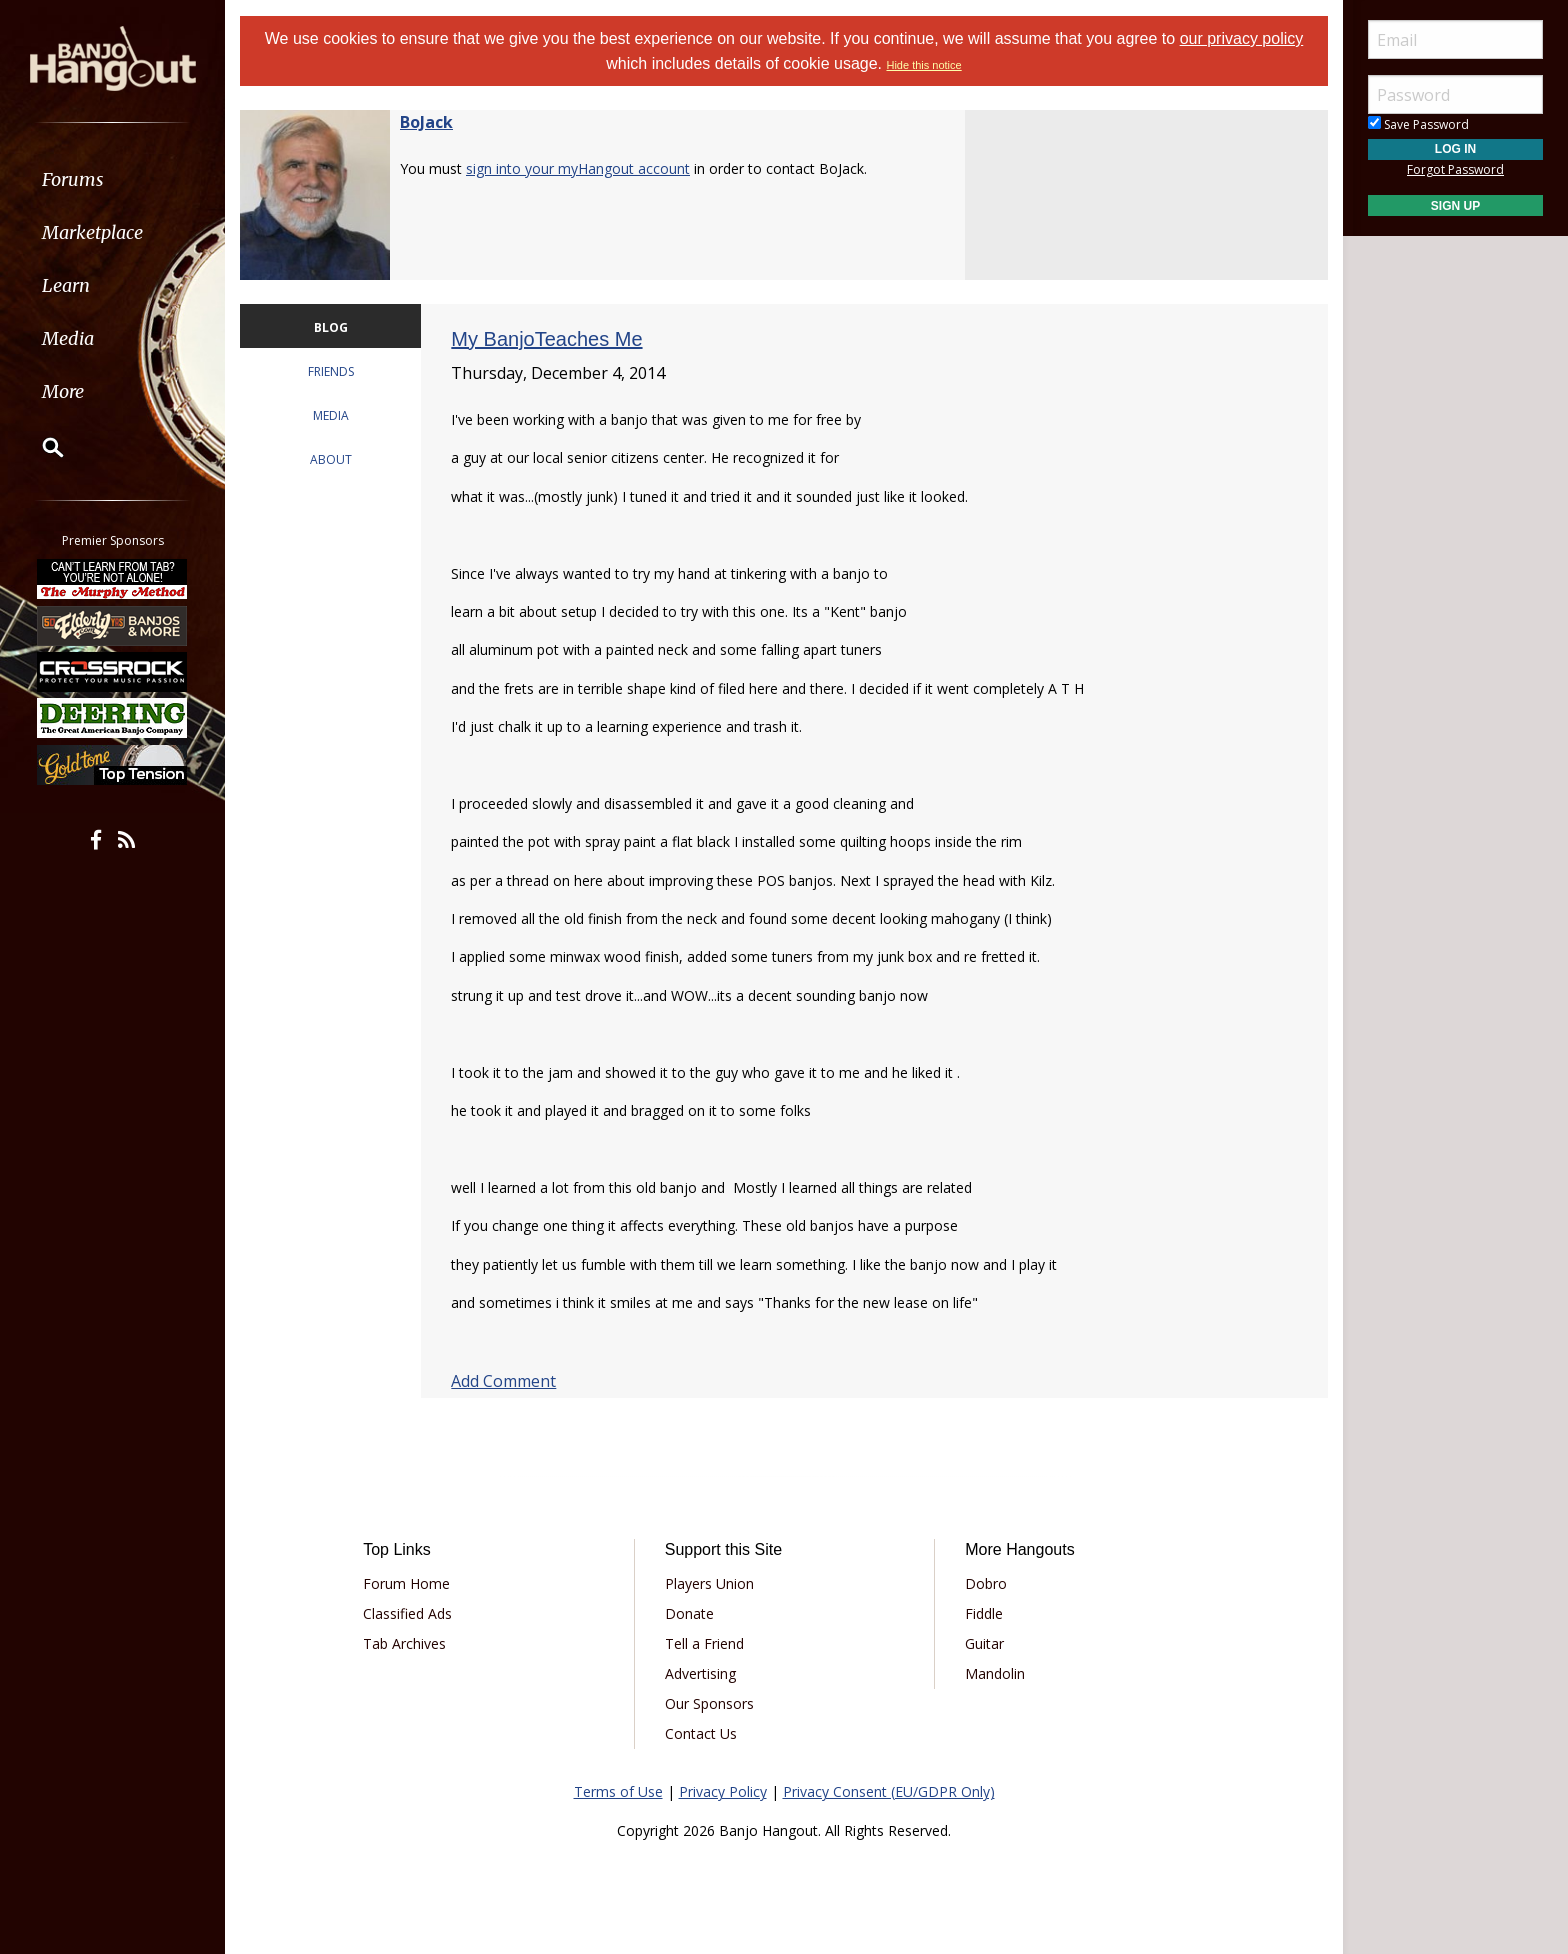 The height and width of the screenshot is (1954, 1568). I want to click on MEDIA, so click(331, 415).